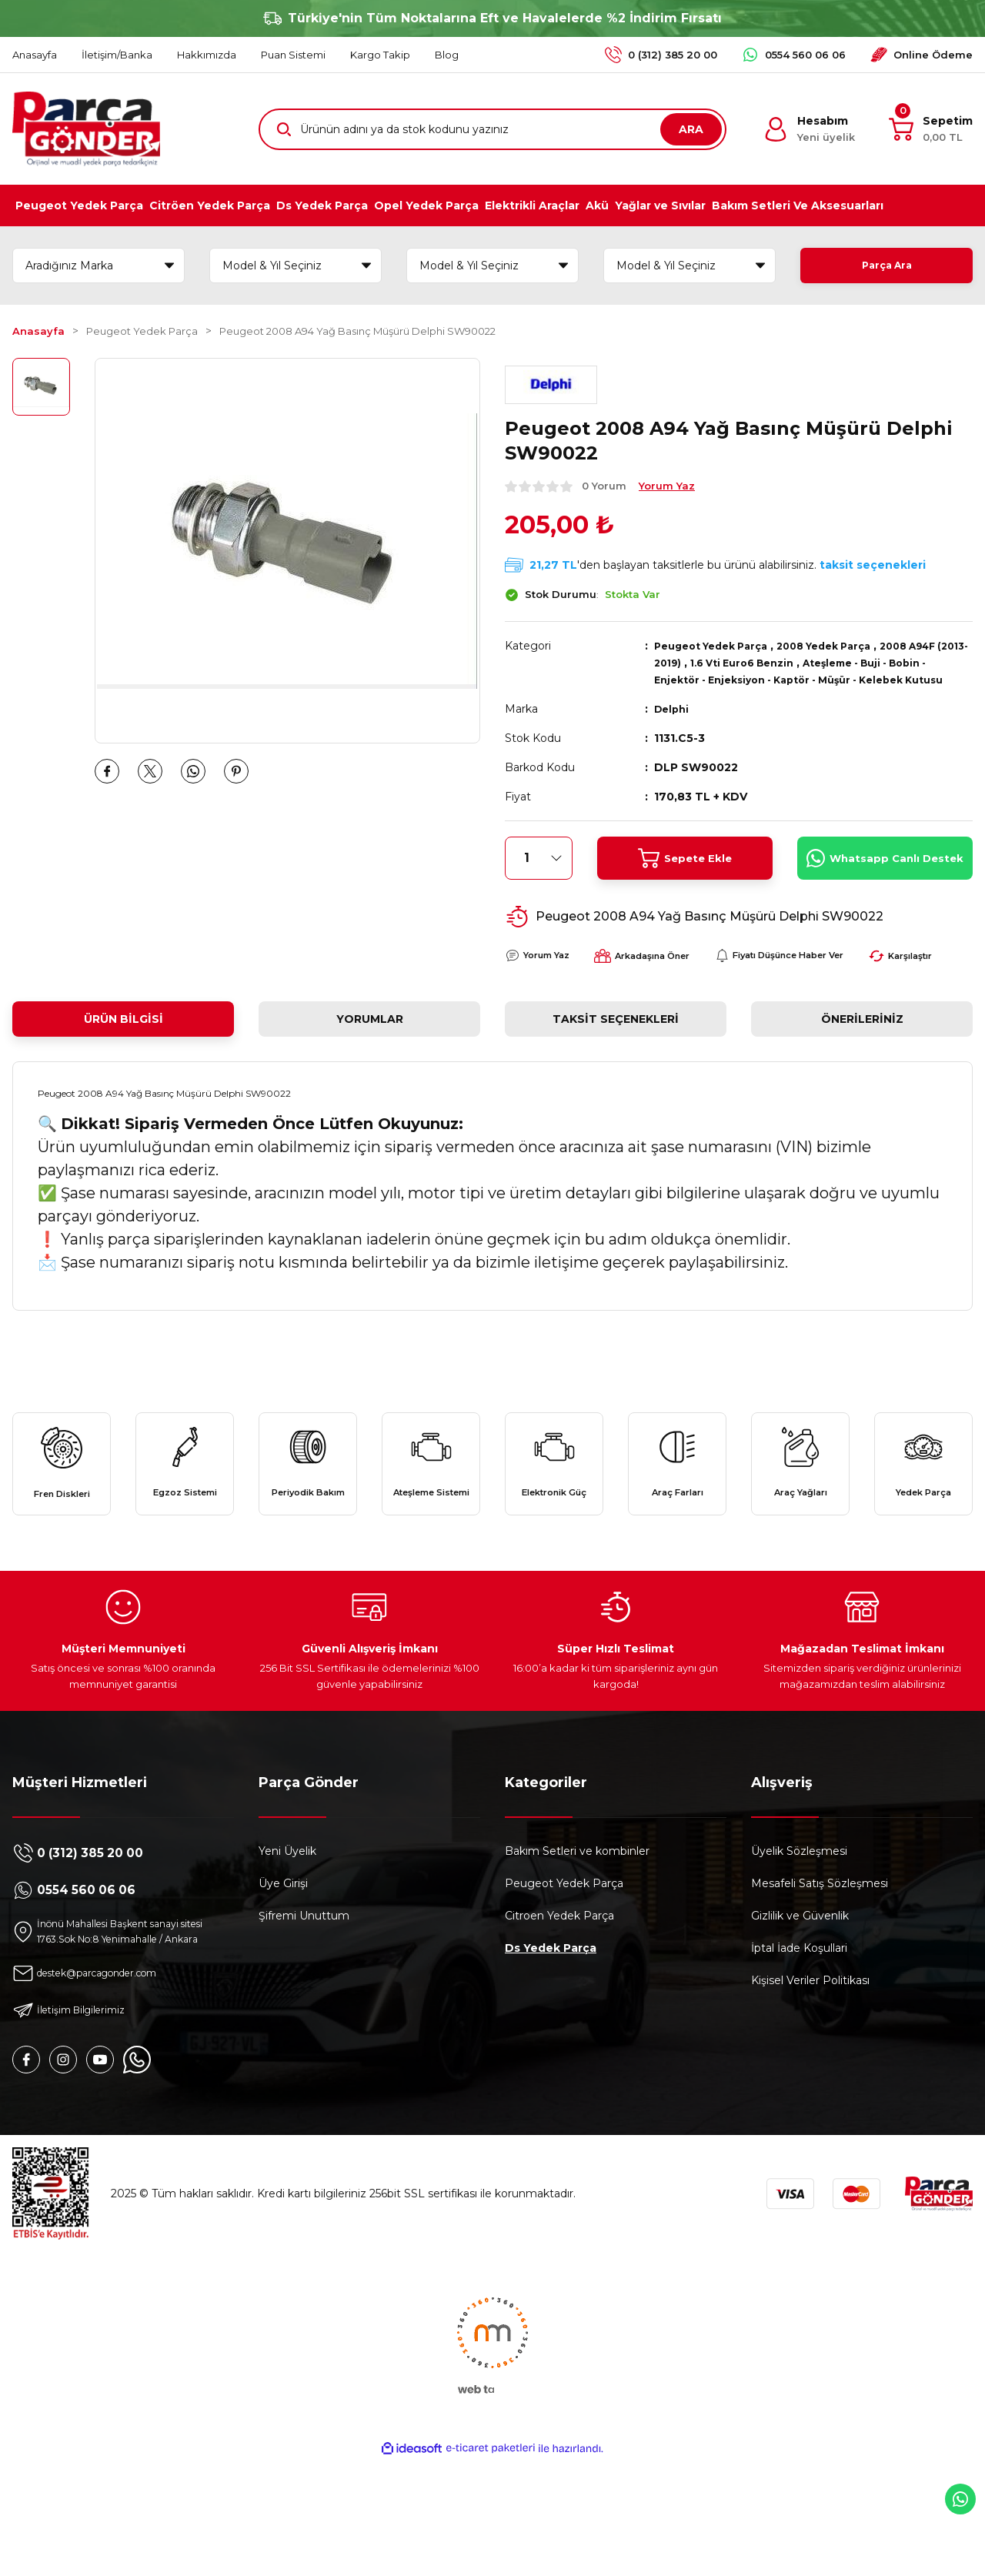  Describe the element at coordinates (287, 1948) in the screenshot. I see `Yeni Üyelik` at that location.